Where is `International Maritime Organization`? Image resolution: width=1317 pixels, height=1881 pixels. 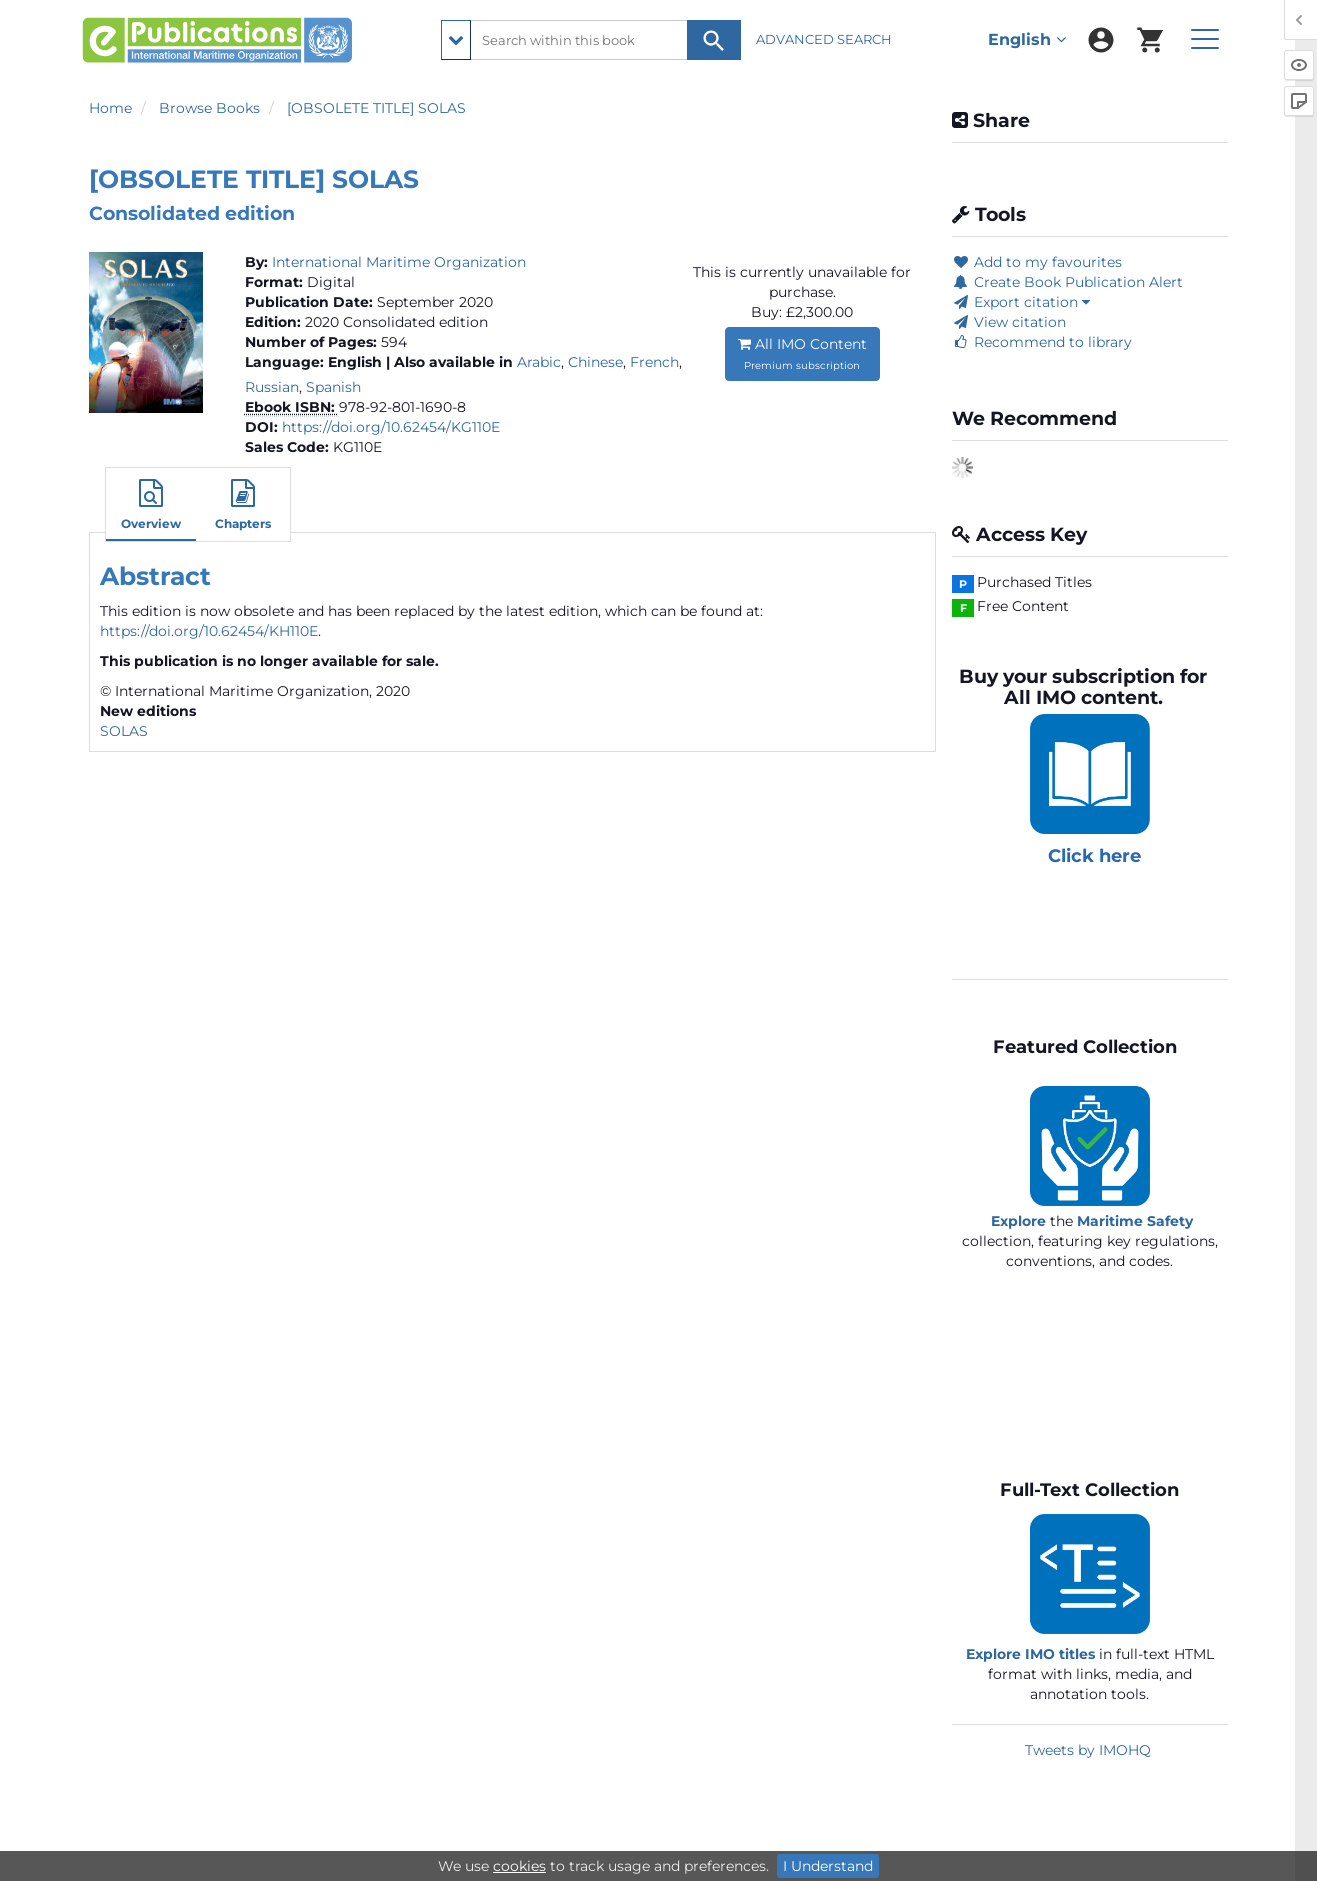
International Maritime Organization is located at coordinates (399, 262).